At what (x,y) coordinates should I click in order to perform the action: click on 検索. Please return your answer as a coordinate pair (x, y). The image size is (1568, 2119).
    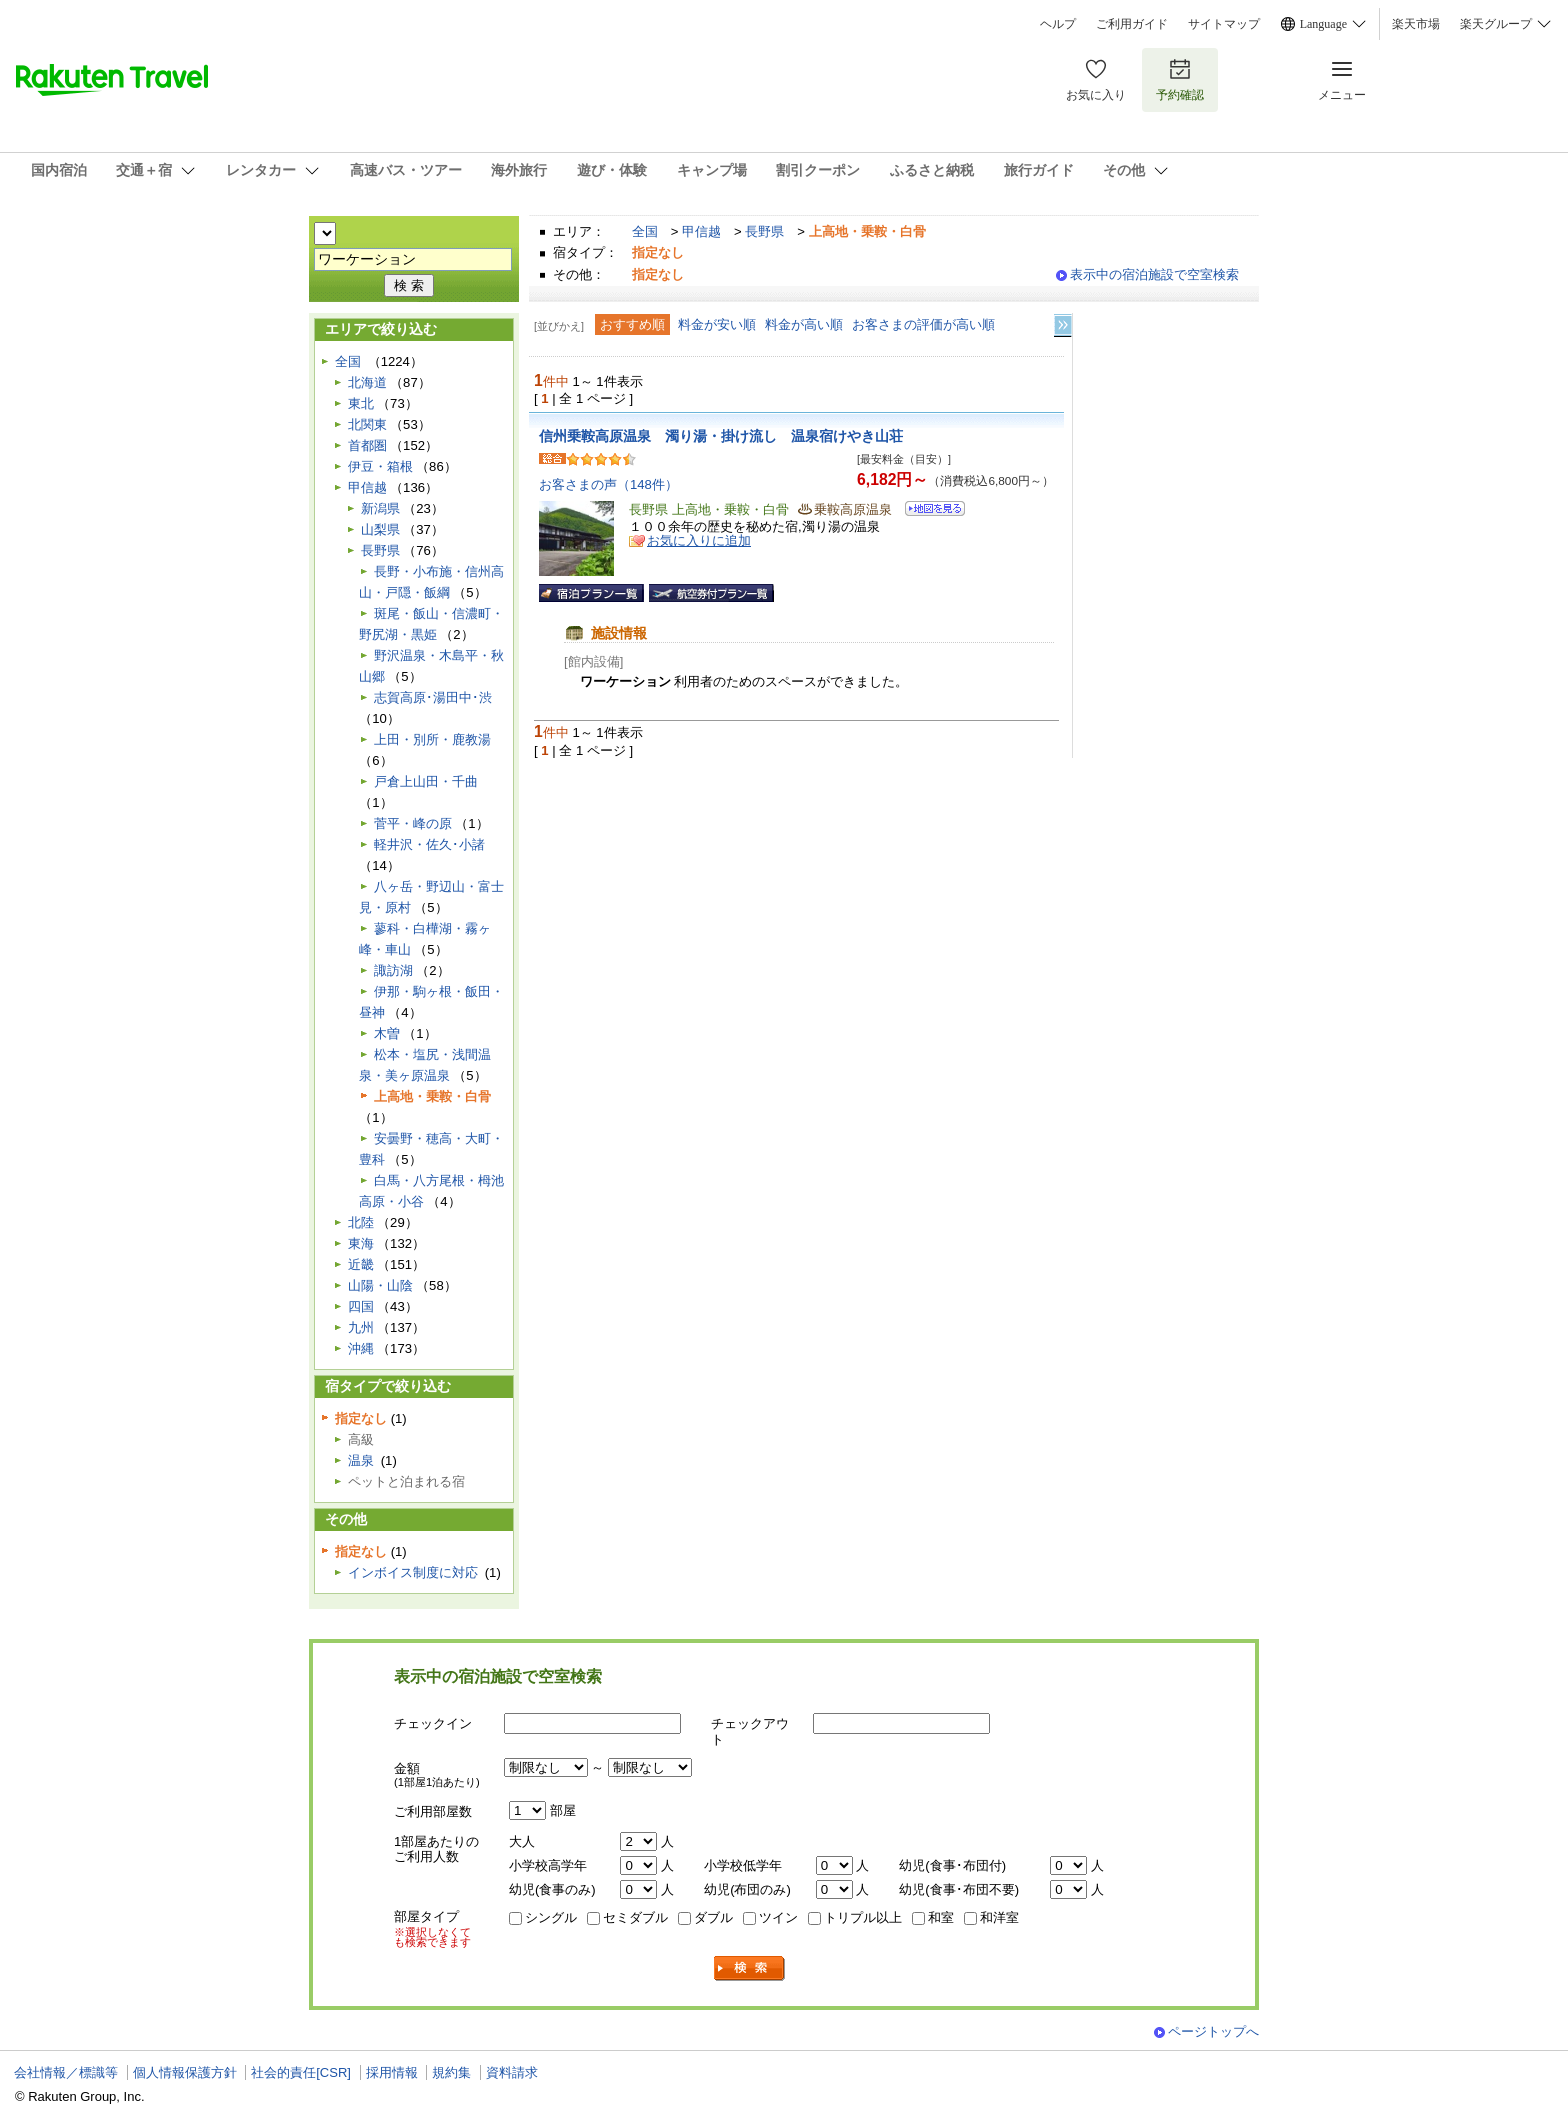
    Looking at the image, I should click on (750, 1968).